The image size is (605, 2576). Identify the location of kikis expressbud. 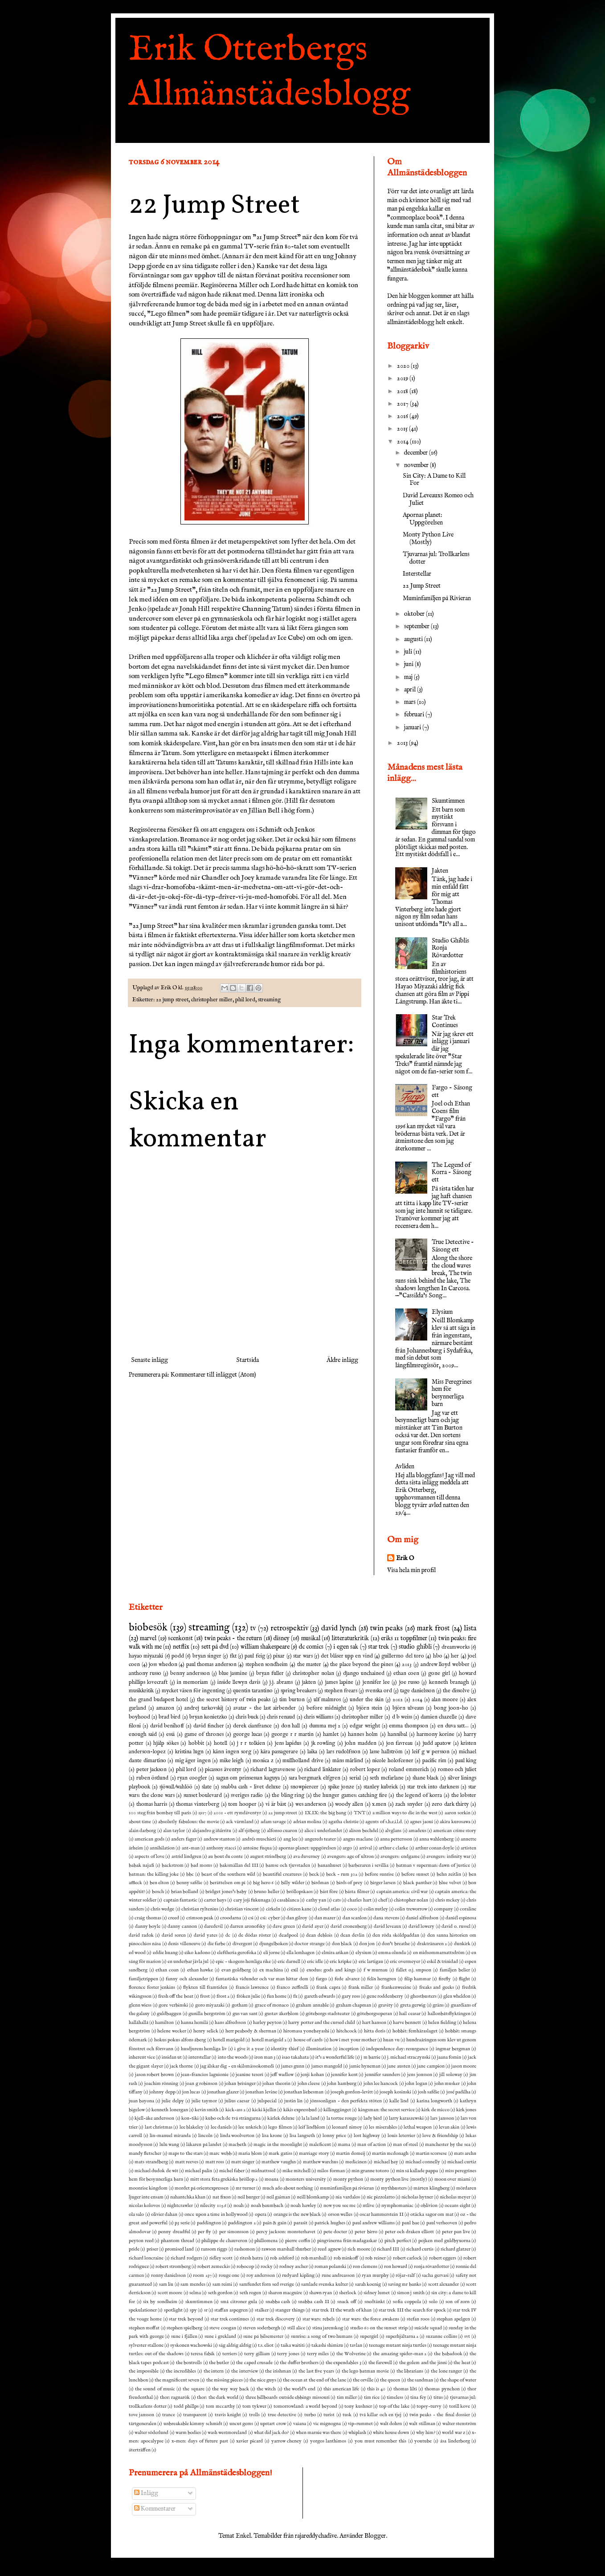
(300, 2110).